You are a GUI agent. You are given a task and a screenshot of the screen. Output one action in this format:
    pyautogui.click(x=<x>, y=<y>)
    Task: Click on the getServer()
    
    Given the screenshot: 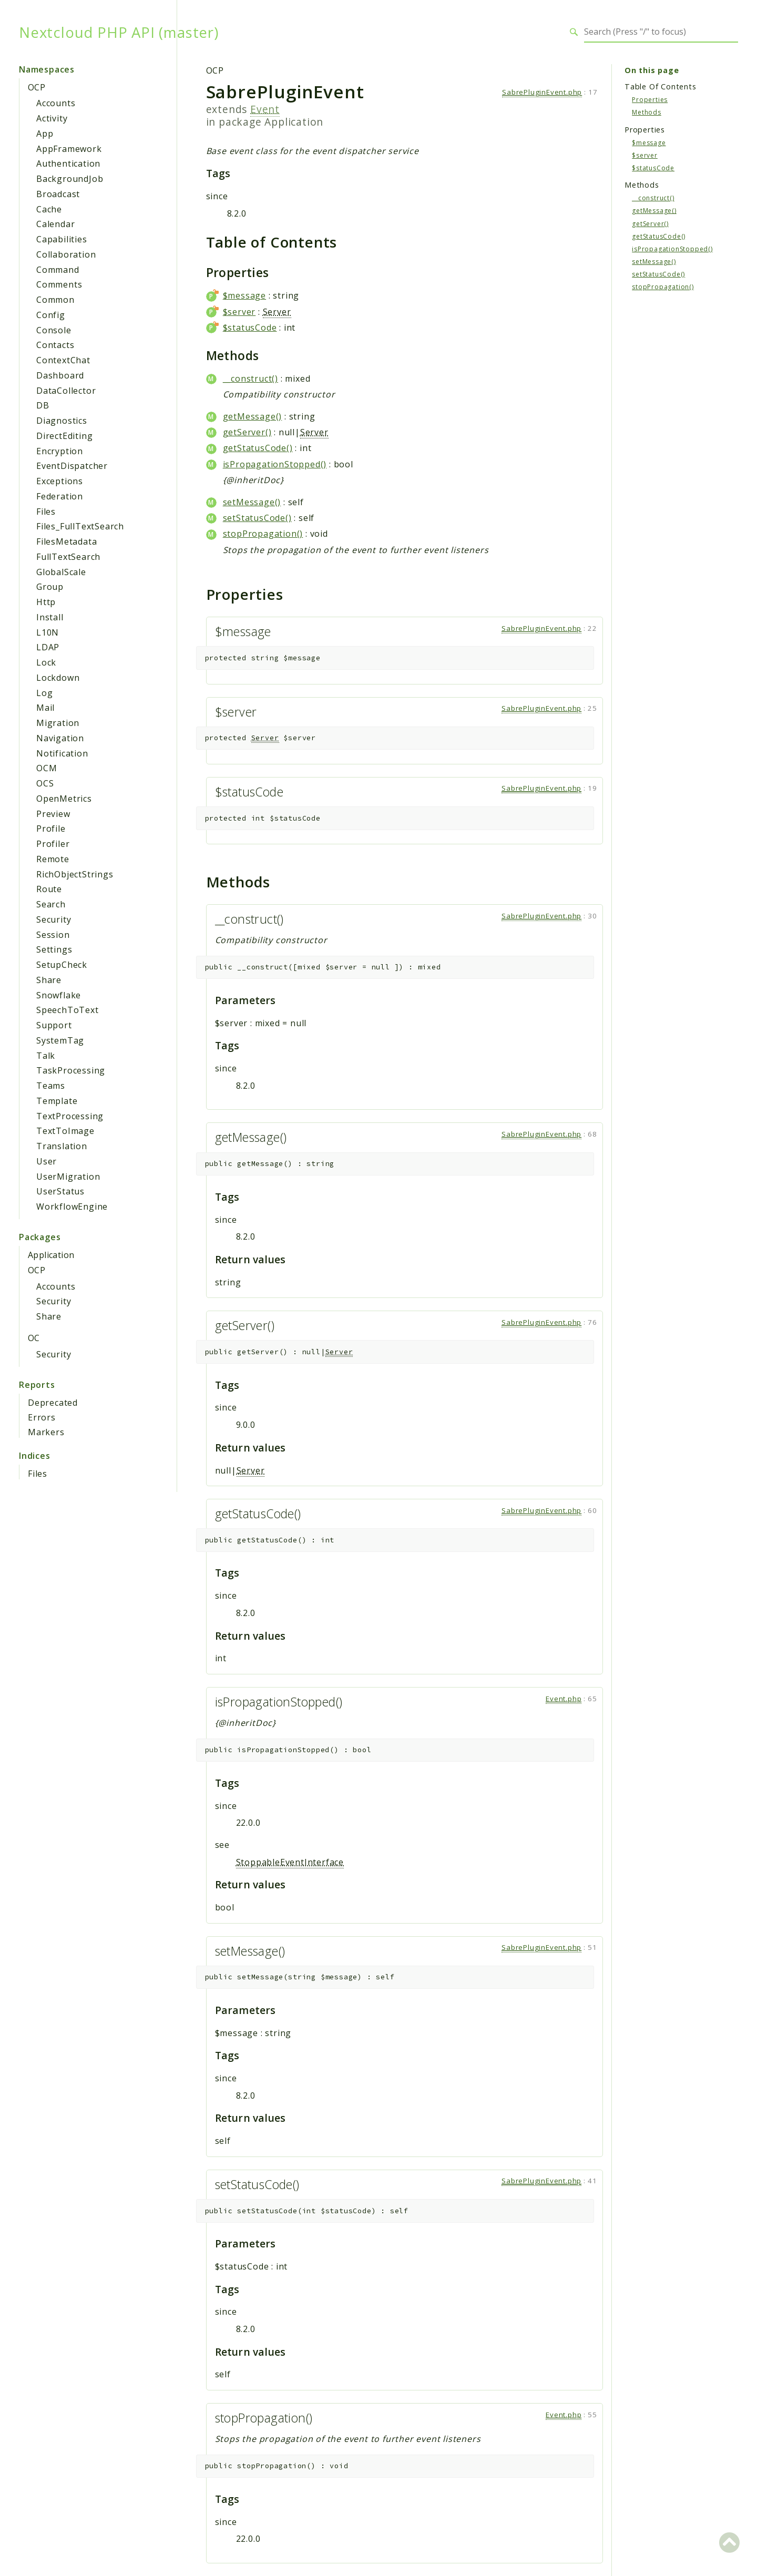 What is the action you would take?
    pyautogui.click(x=247, y=432)
    